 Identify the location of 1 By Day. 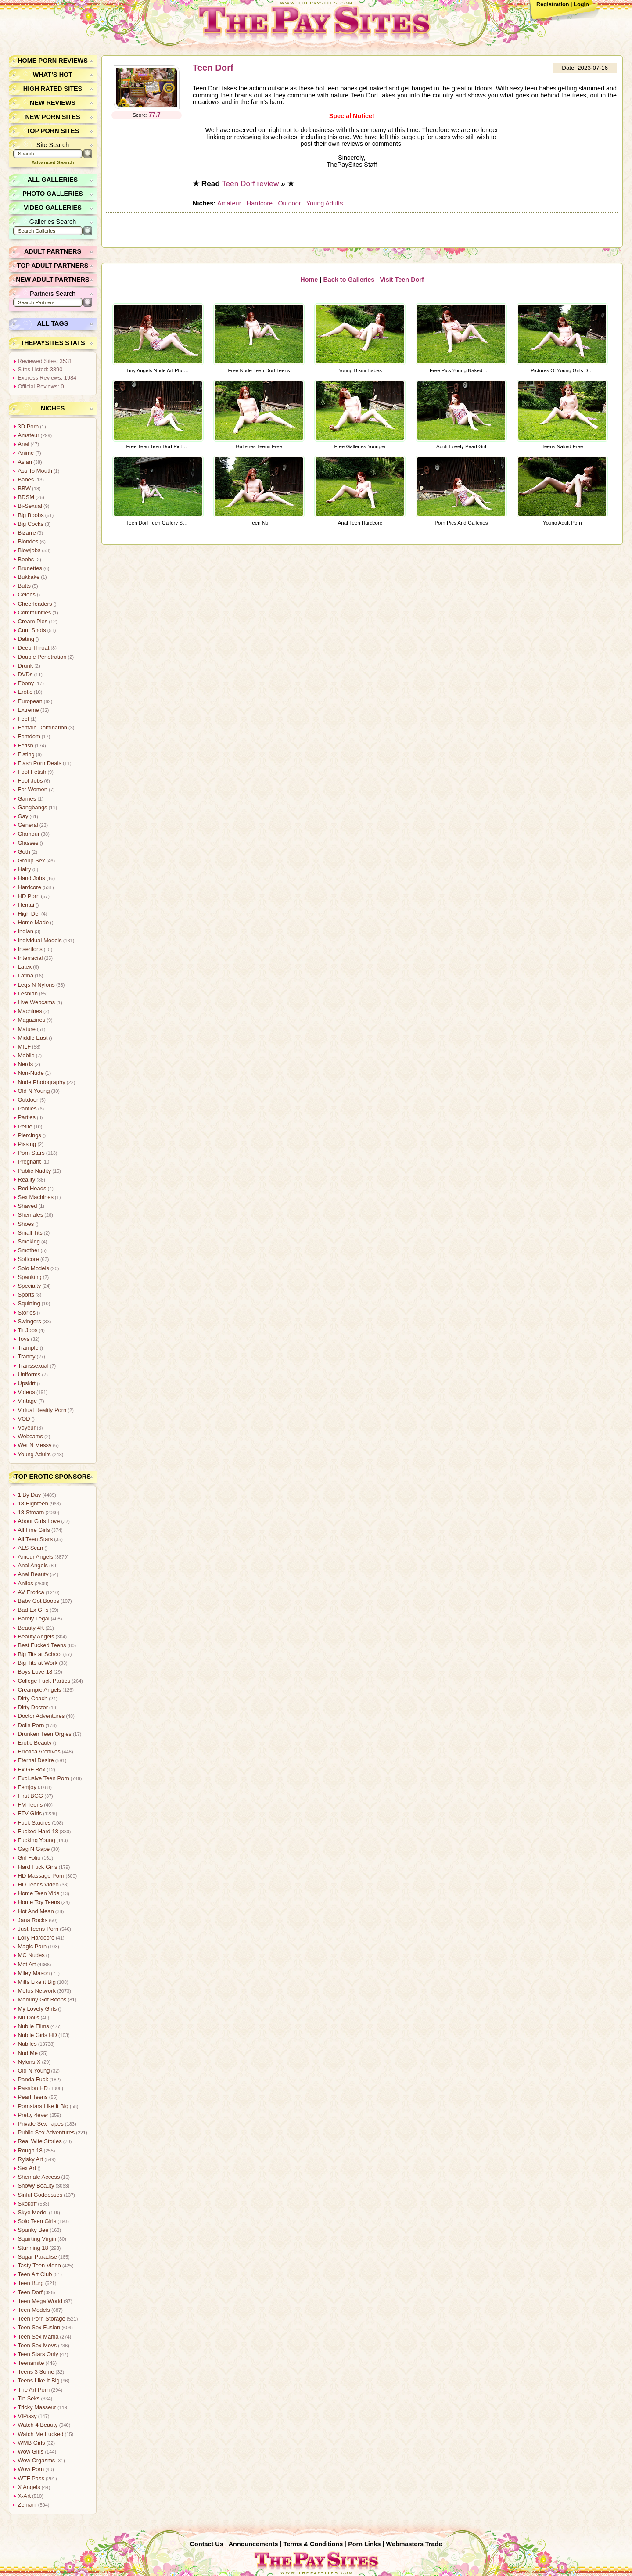
(29, 1494).